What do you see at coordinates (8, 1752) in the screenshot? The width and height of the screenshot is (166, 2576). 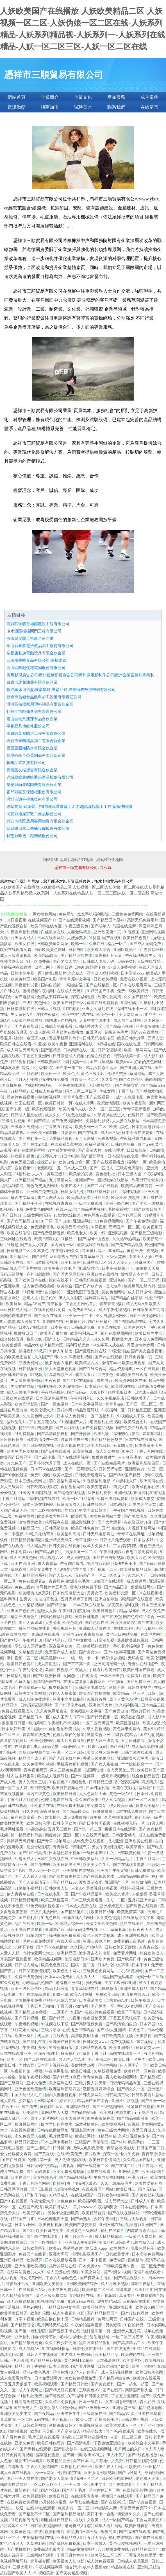 I see `91宅福利` at bounding box center [8, 1752].